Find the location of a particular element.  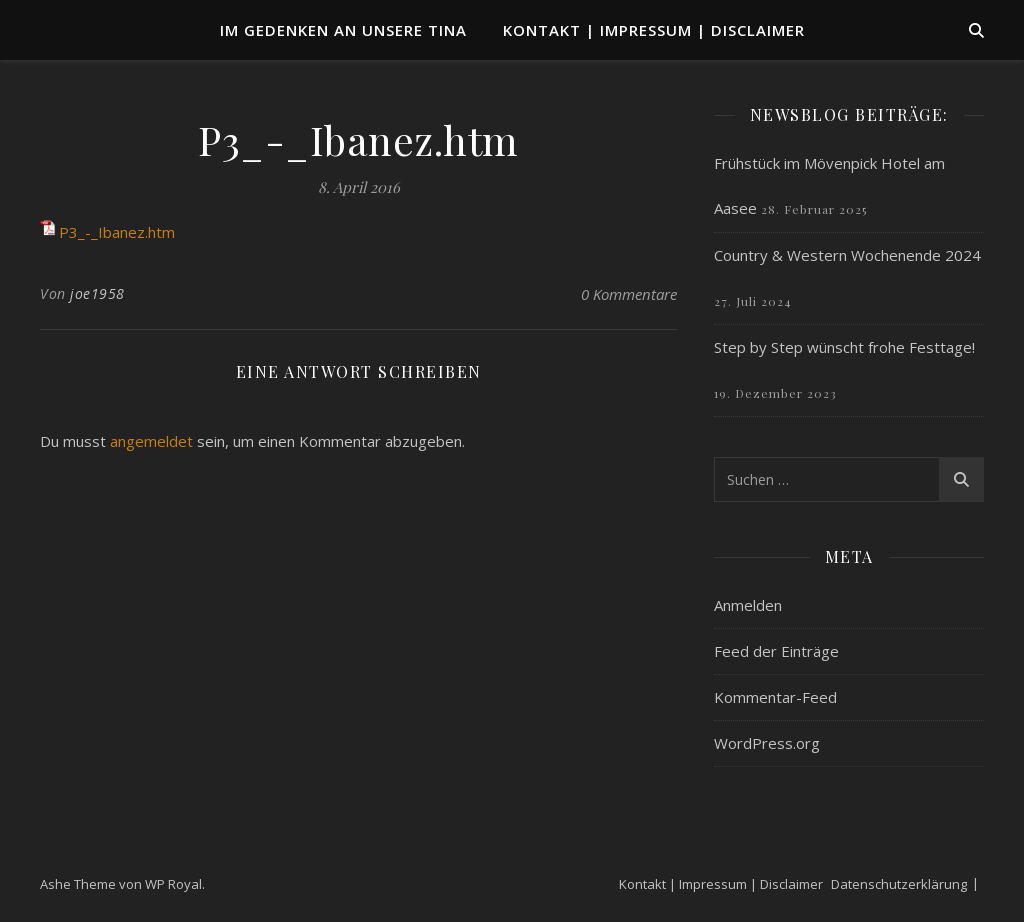

P3_-_Ibanez.htm is located at coordinates (117, 232).